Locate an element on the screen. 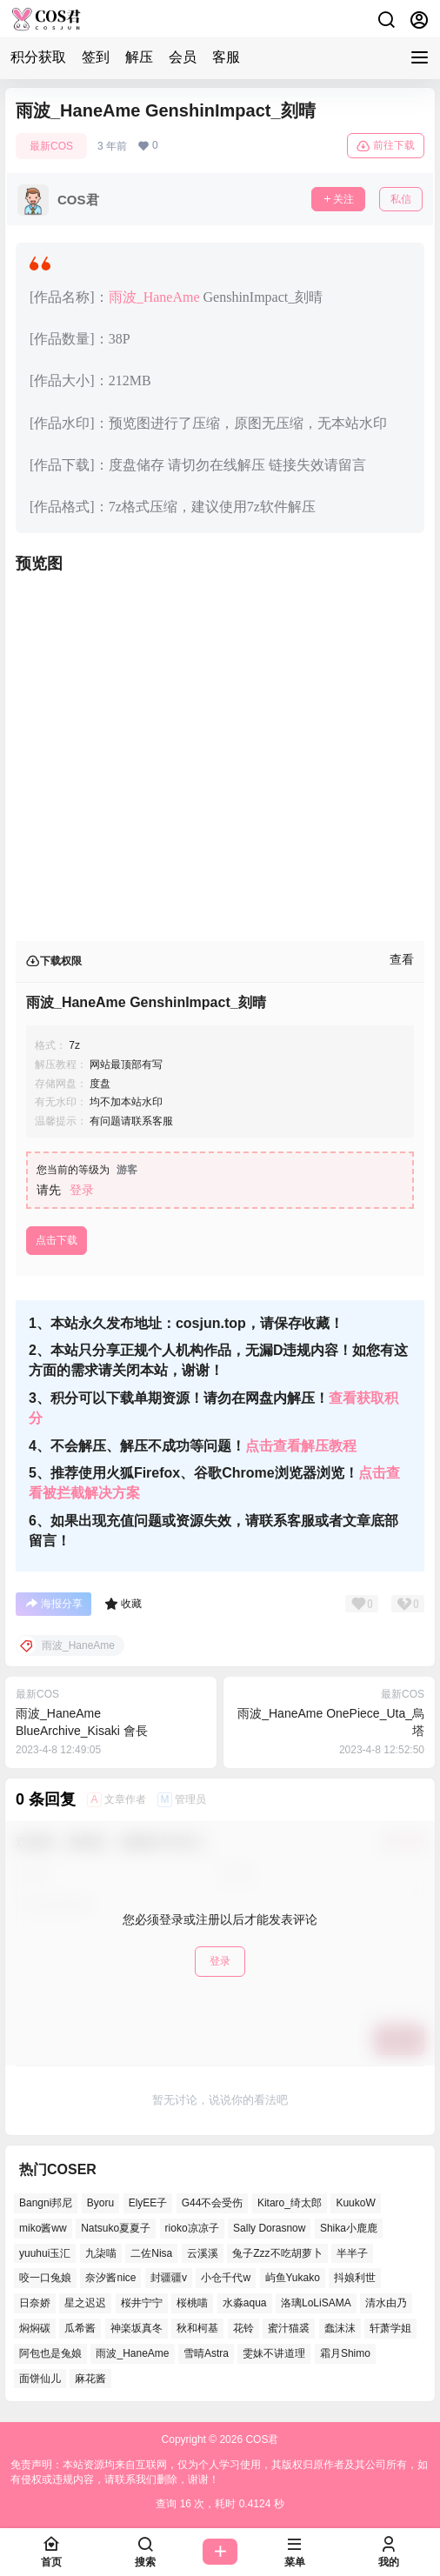 The width and height of the screenshot is (440, 2576). 半半子 [半半子 (41个项目)] is located at coordinates (352, 2252).